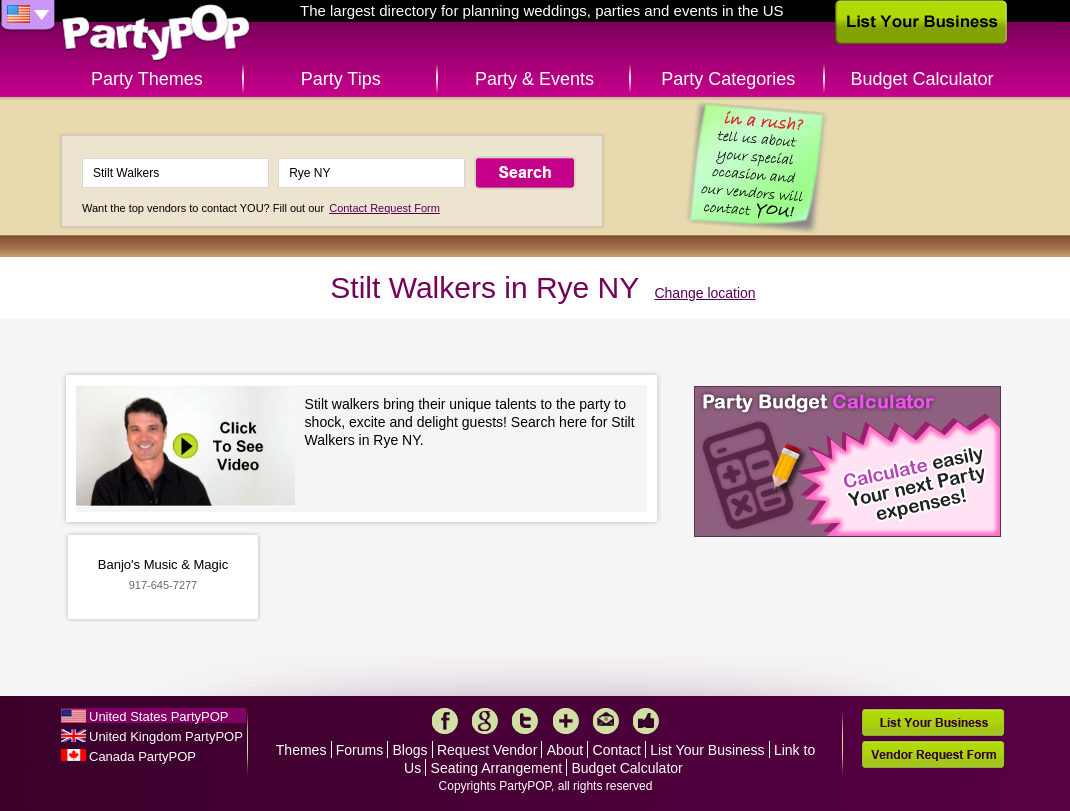 Image resolution: width=1070 pixels, height=811 pixels. What do you see at coordinates (158, 716) in the screenshot?
I see `United States PartyPOP` at bounding box center [158, 716].